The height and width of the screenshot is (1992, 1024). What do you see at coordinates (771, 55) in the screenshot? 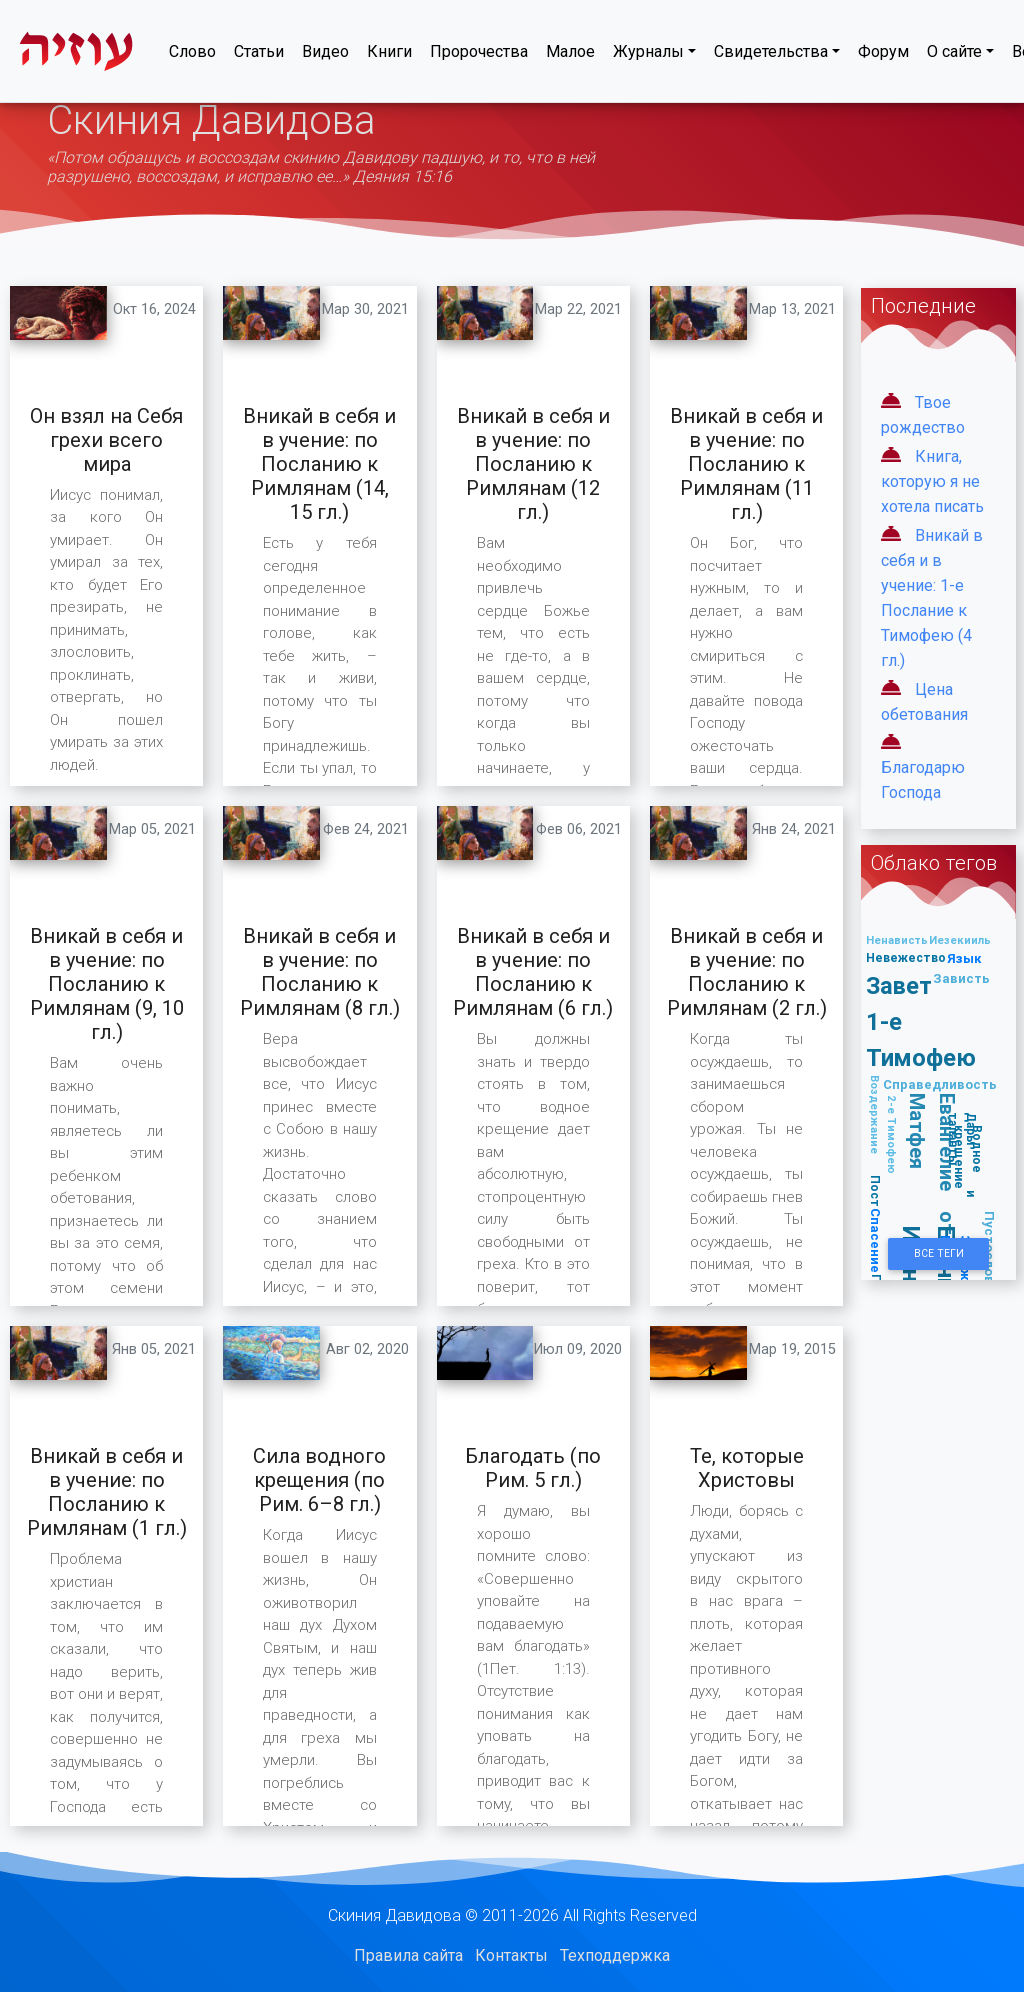
I see `Свидетельства` at bounding box center [771, 55].